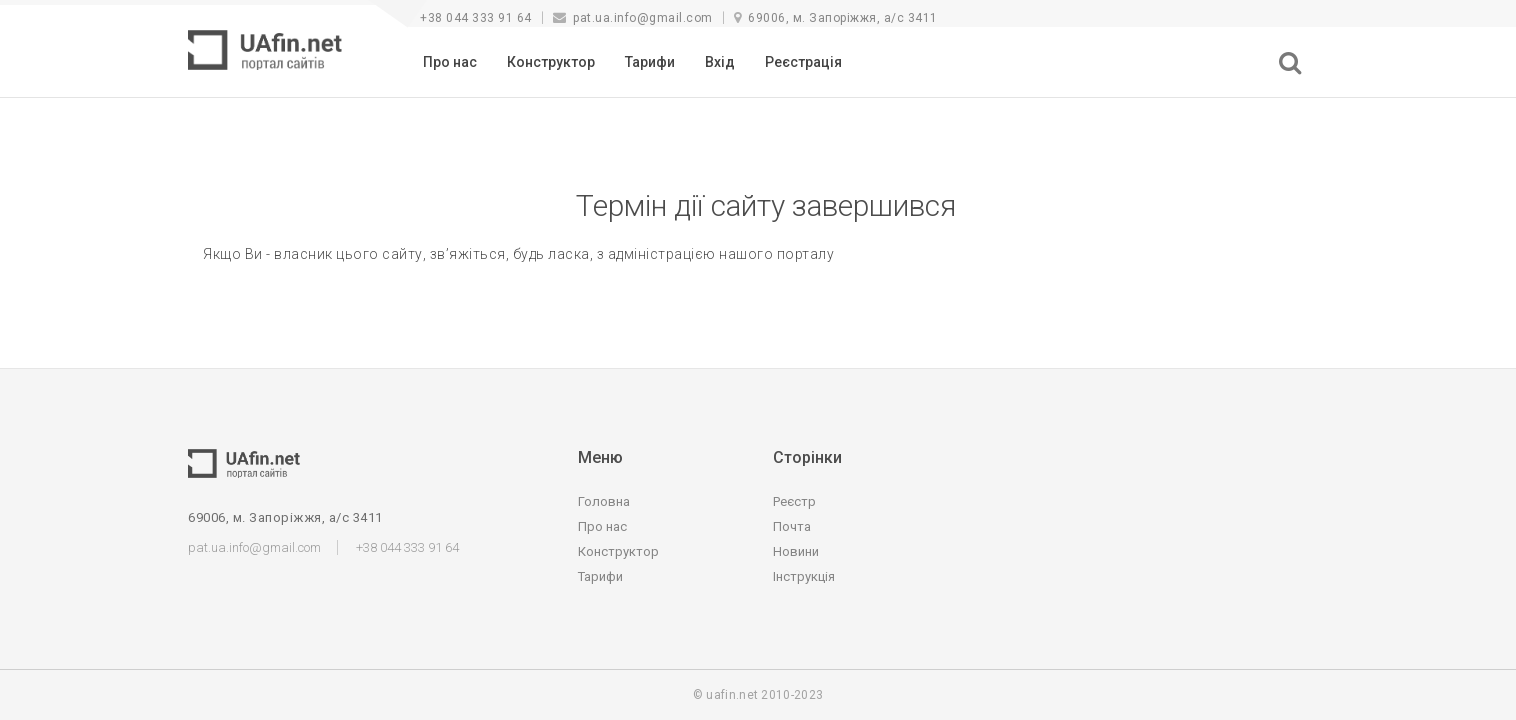 The width and height of the screenshot is (1516, 720). What do you see at coordinates (803, 62) in the screenshot?
I see `Реєстрація` at bounding box center [803, 62].